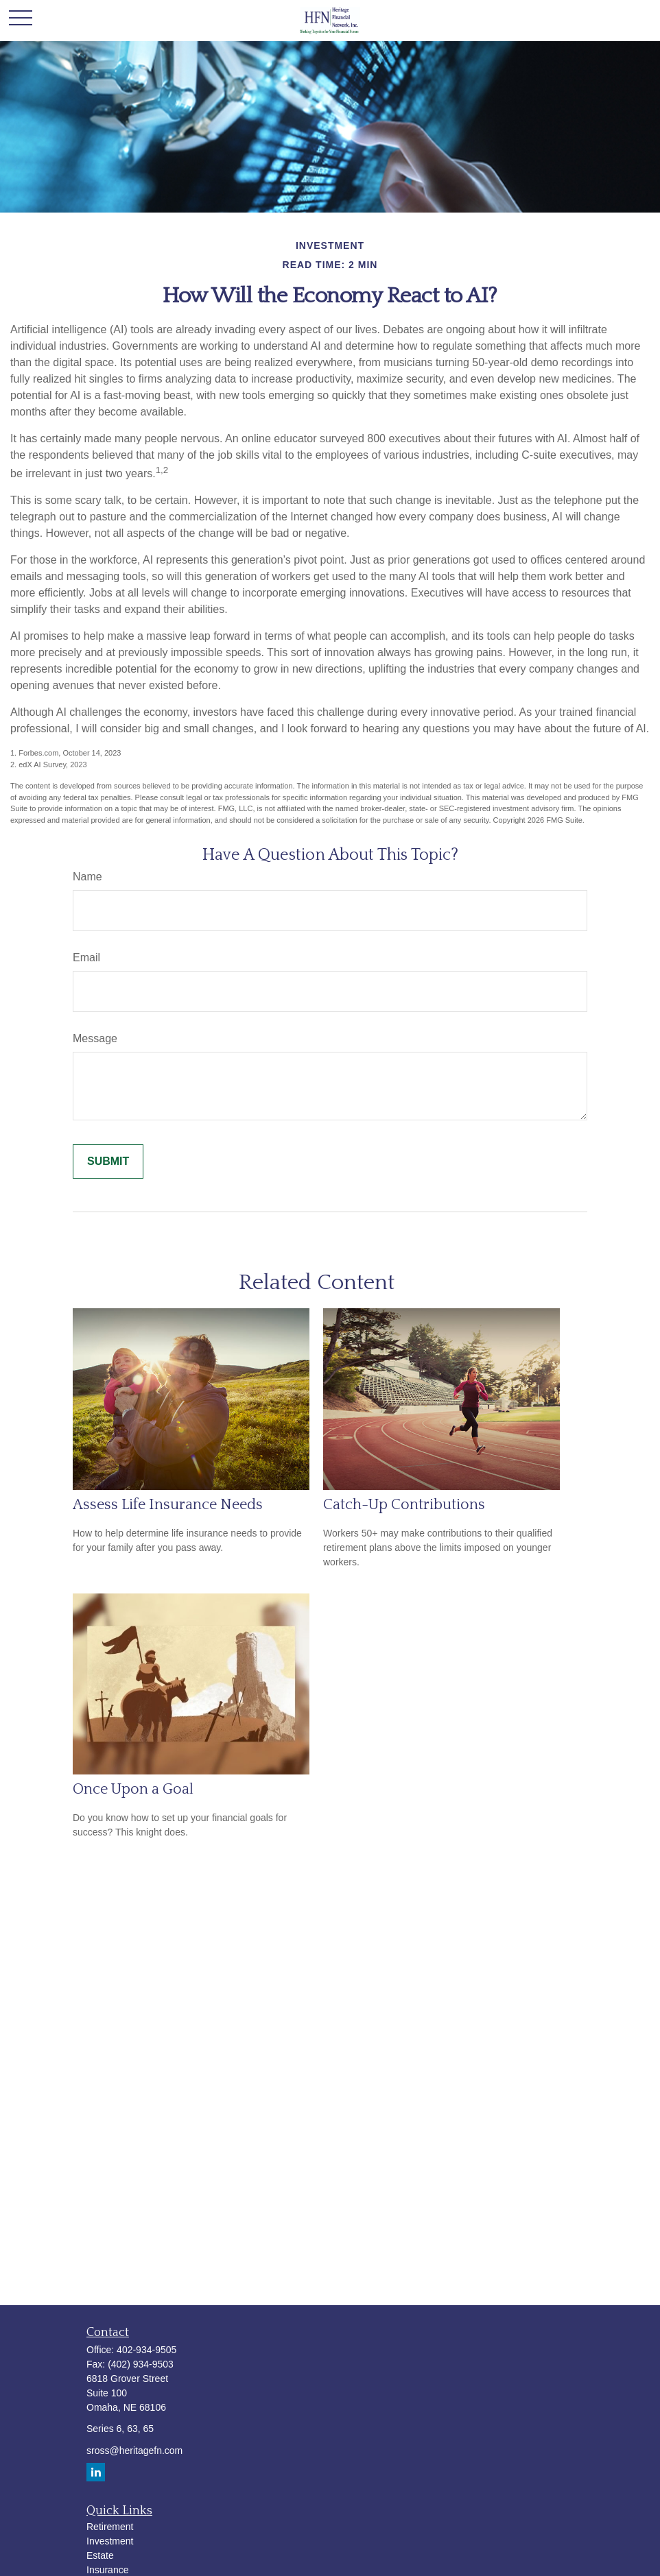 The image size is (660, 2576). Describe the element at coordinates (168, 1504) in the screenshot. I see `Assess Life Insurance Needs` at that location.